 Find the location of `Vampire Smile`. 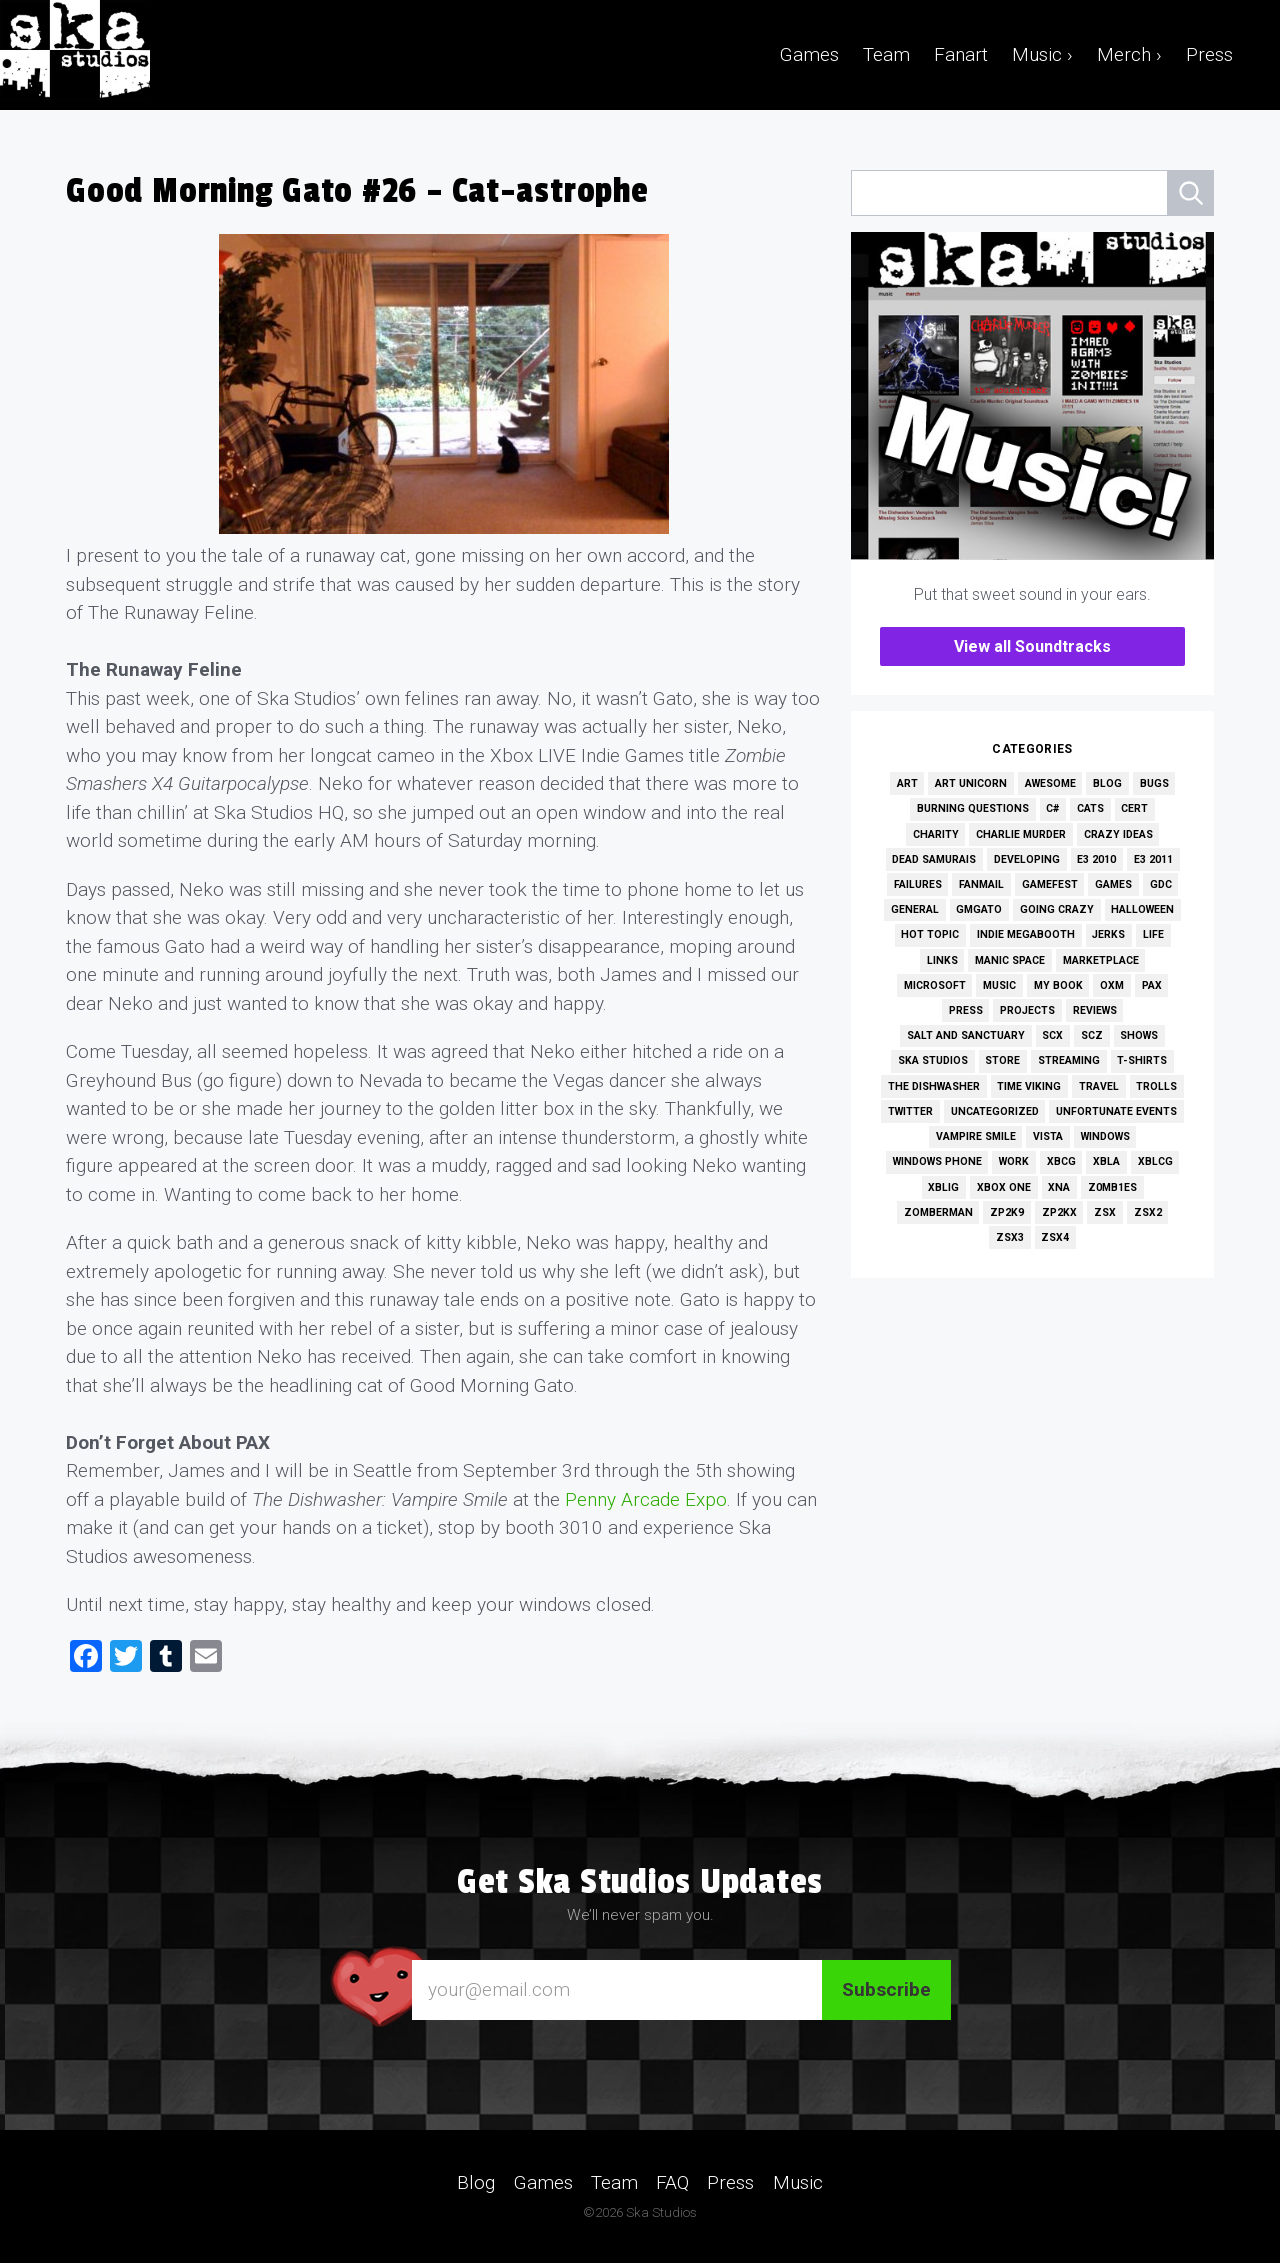

Vampire Smile is located at coordinates (976, 1136).